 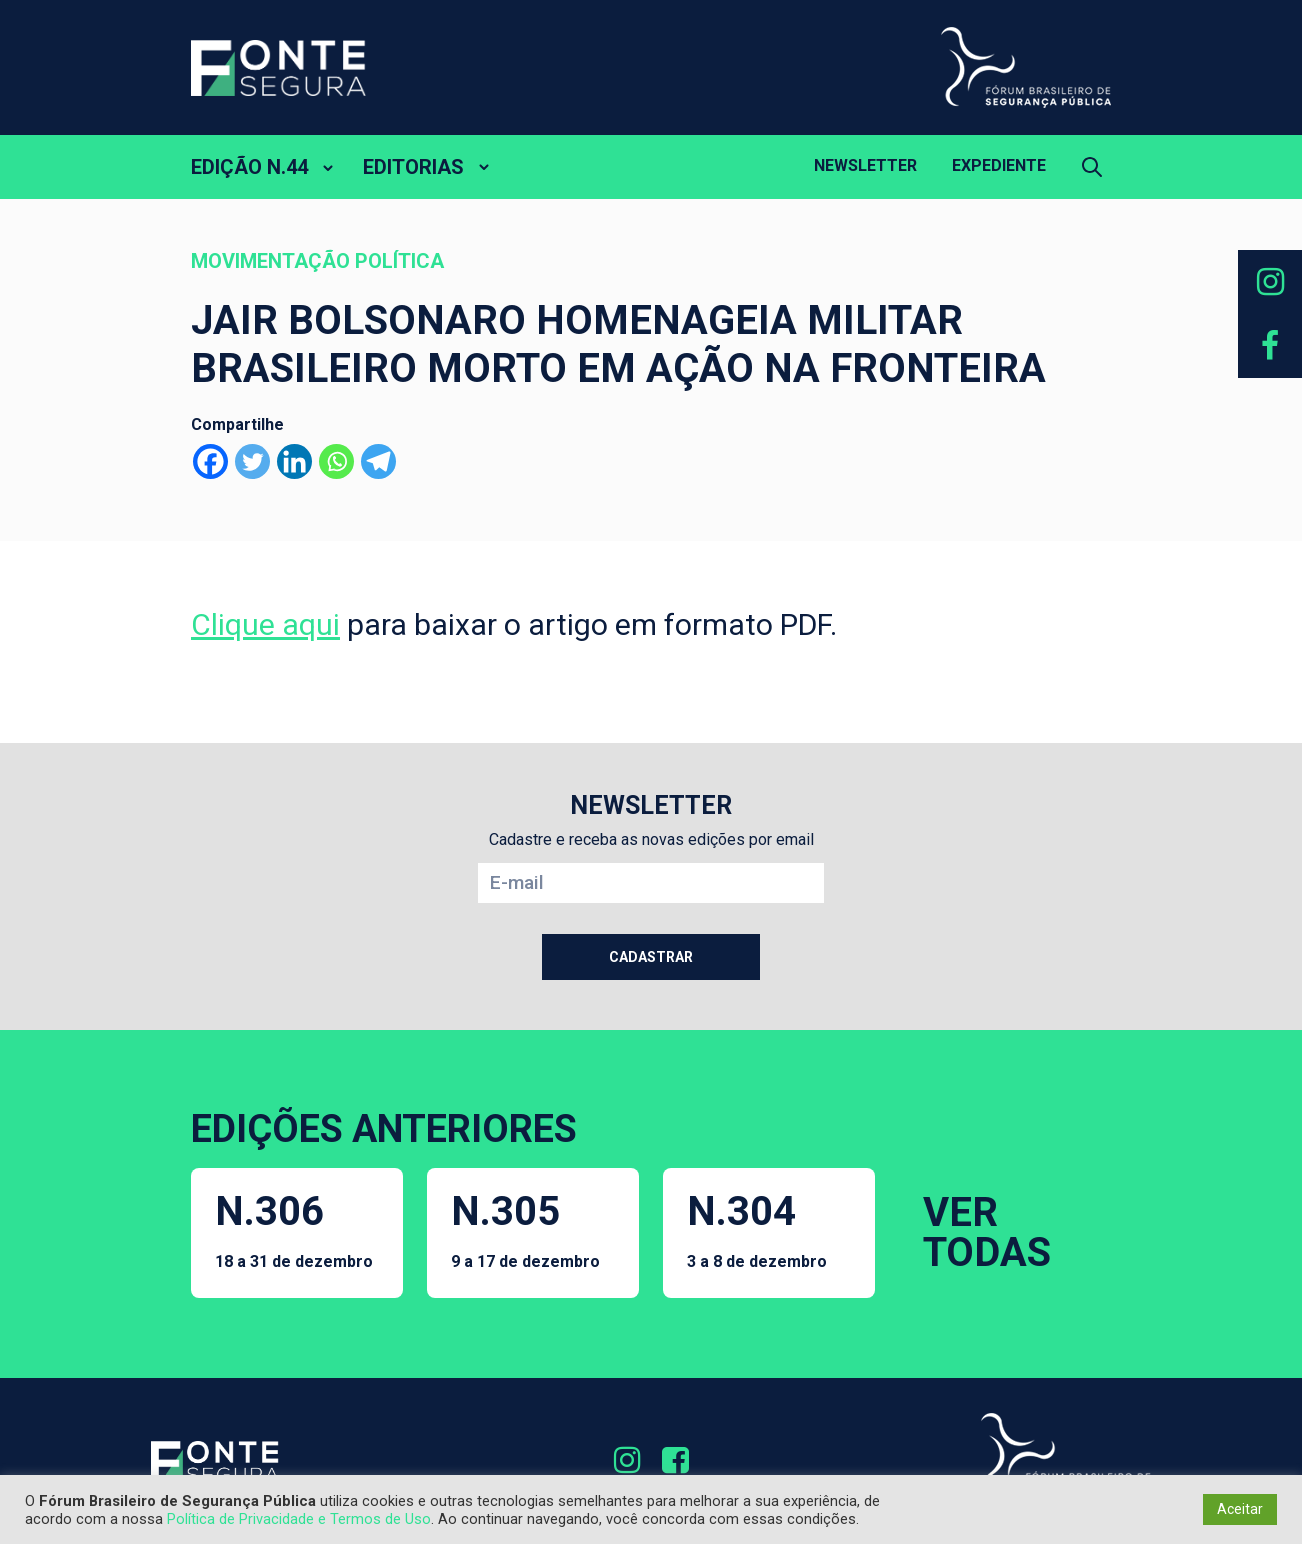 I want to click on Newsletter, so click(x=865, y=165).